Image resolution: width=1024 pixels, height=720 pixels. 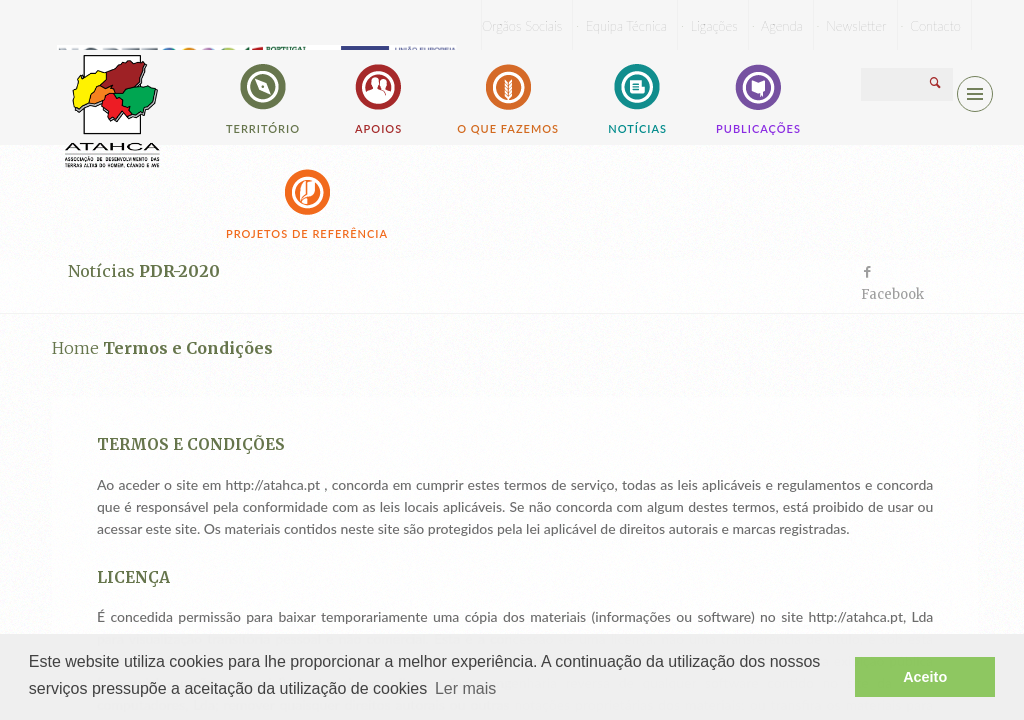 What do you see at coordinates (892, 294) in the screenshot?
I see `Facebook` at bounding box center [892, 294].